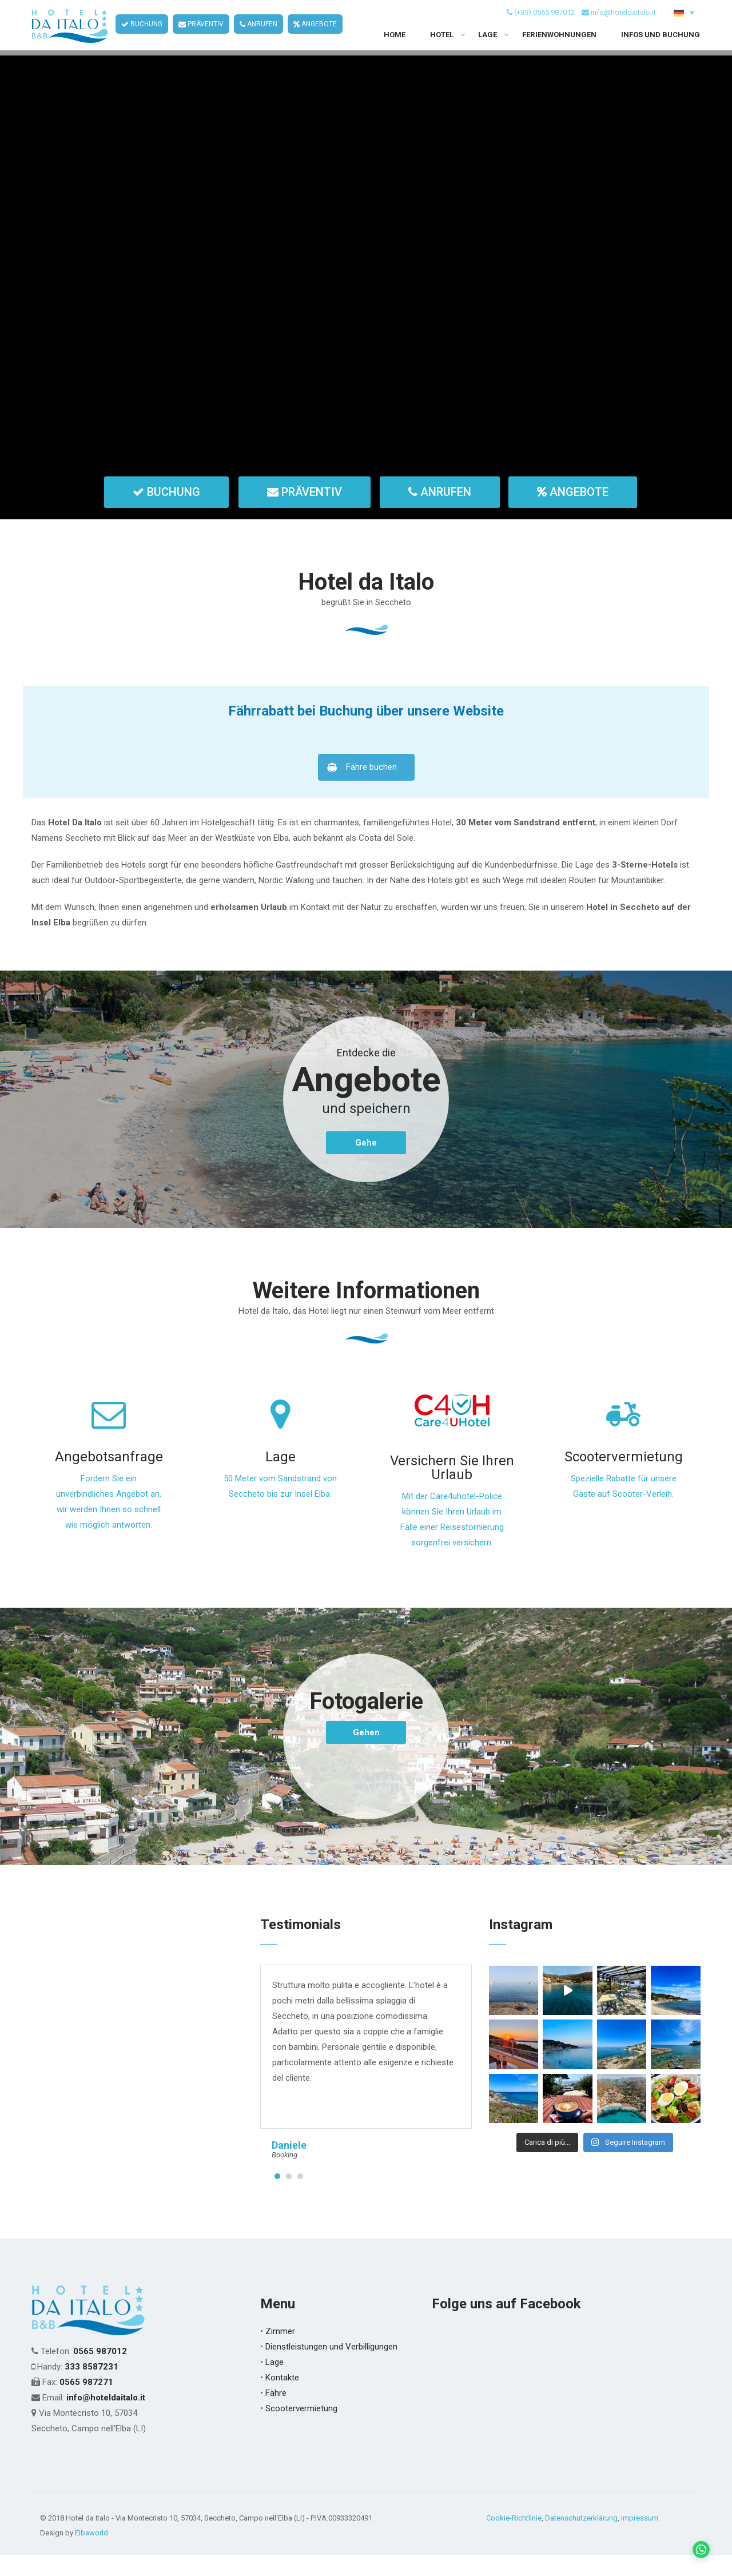  I want to click on Gehen, so click(366, 1753).